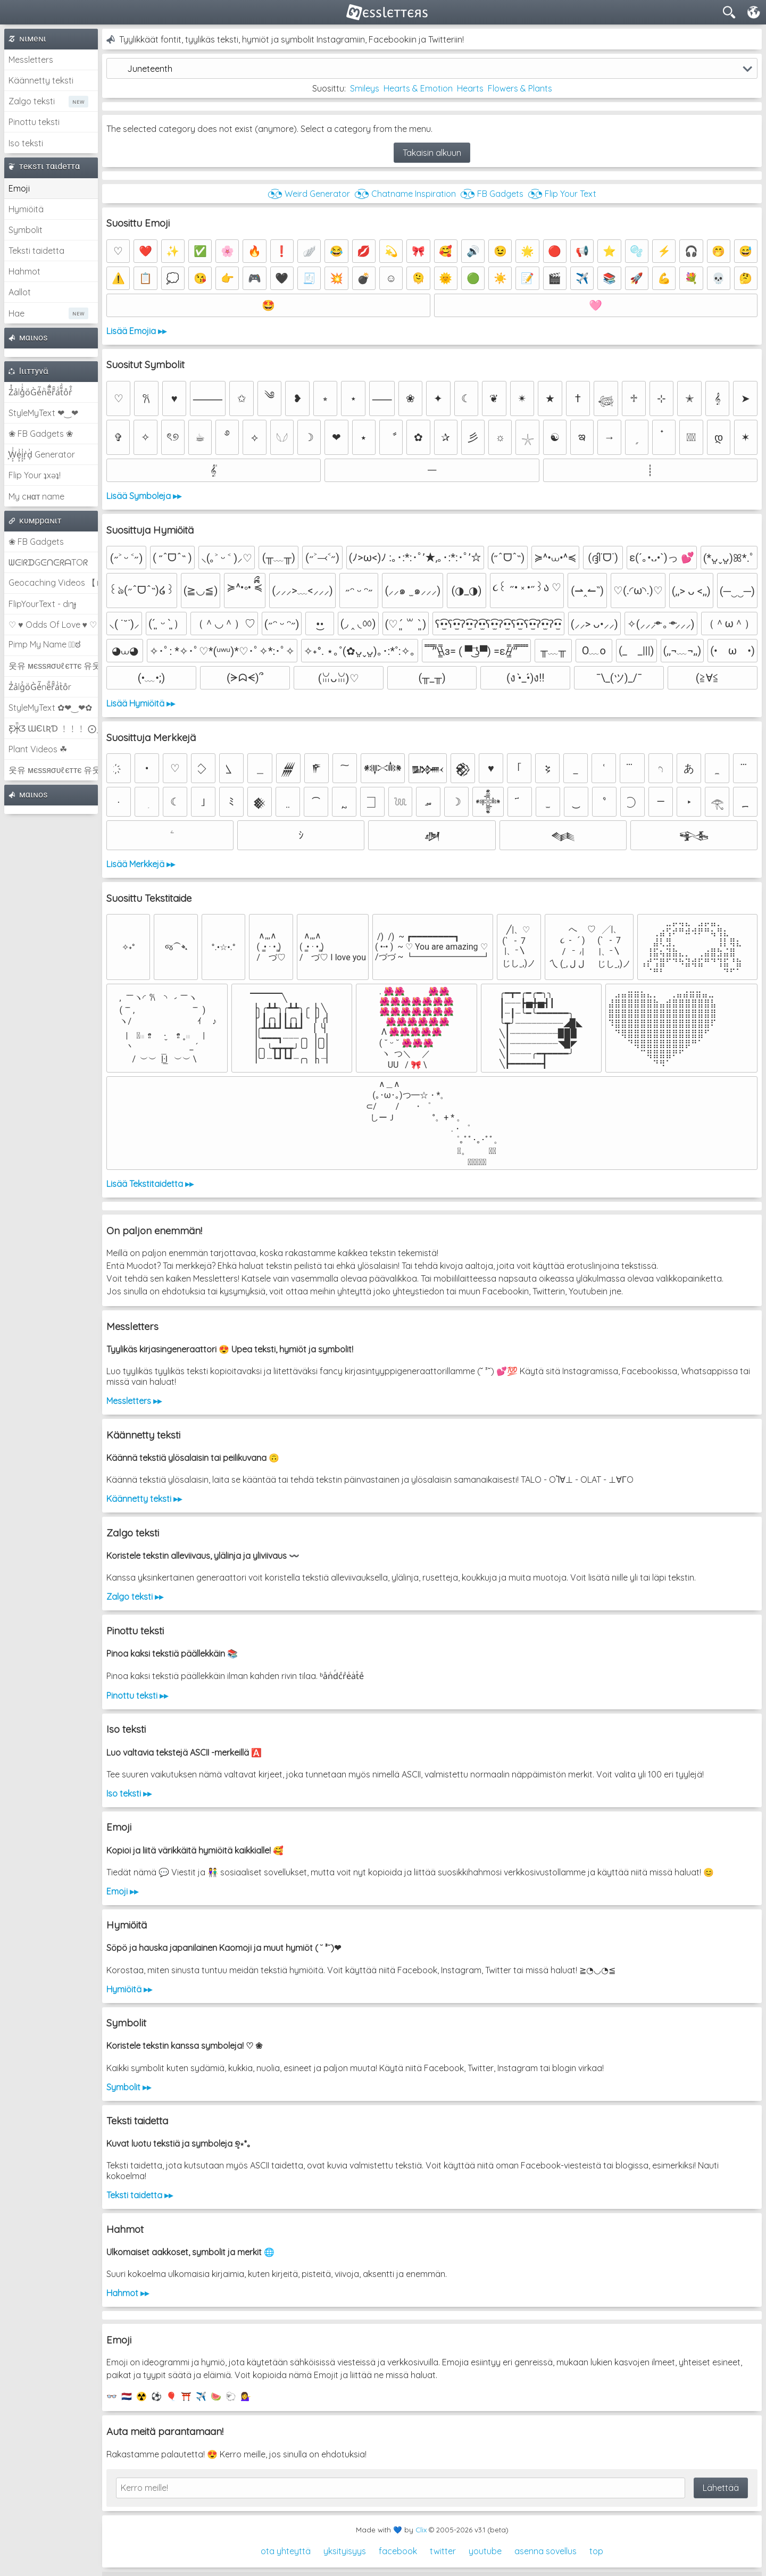  What do you see at coordinates (26, 209) in the screenshot?
I see `Hymiöitä` at bounding box center [26, 209].